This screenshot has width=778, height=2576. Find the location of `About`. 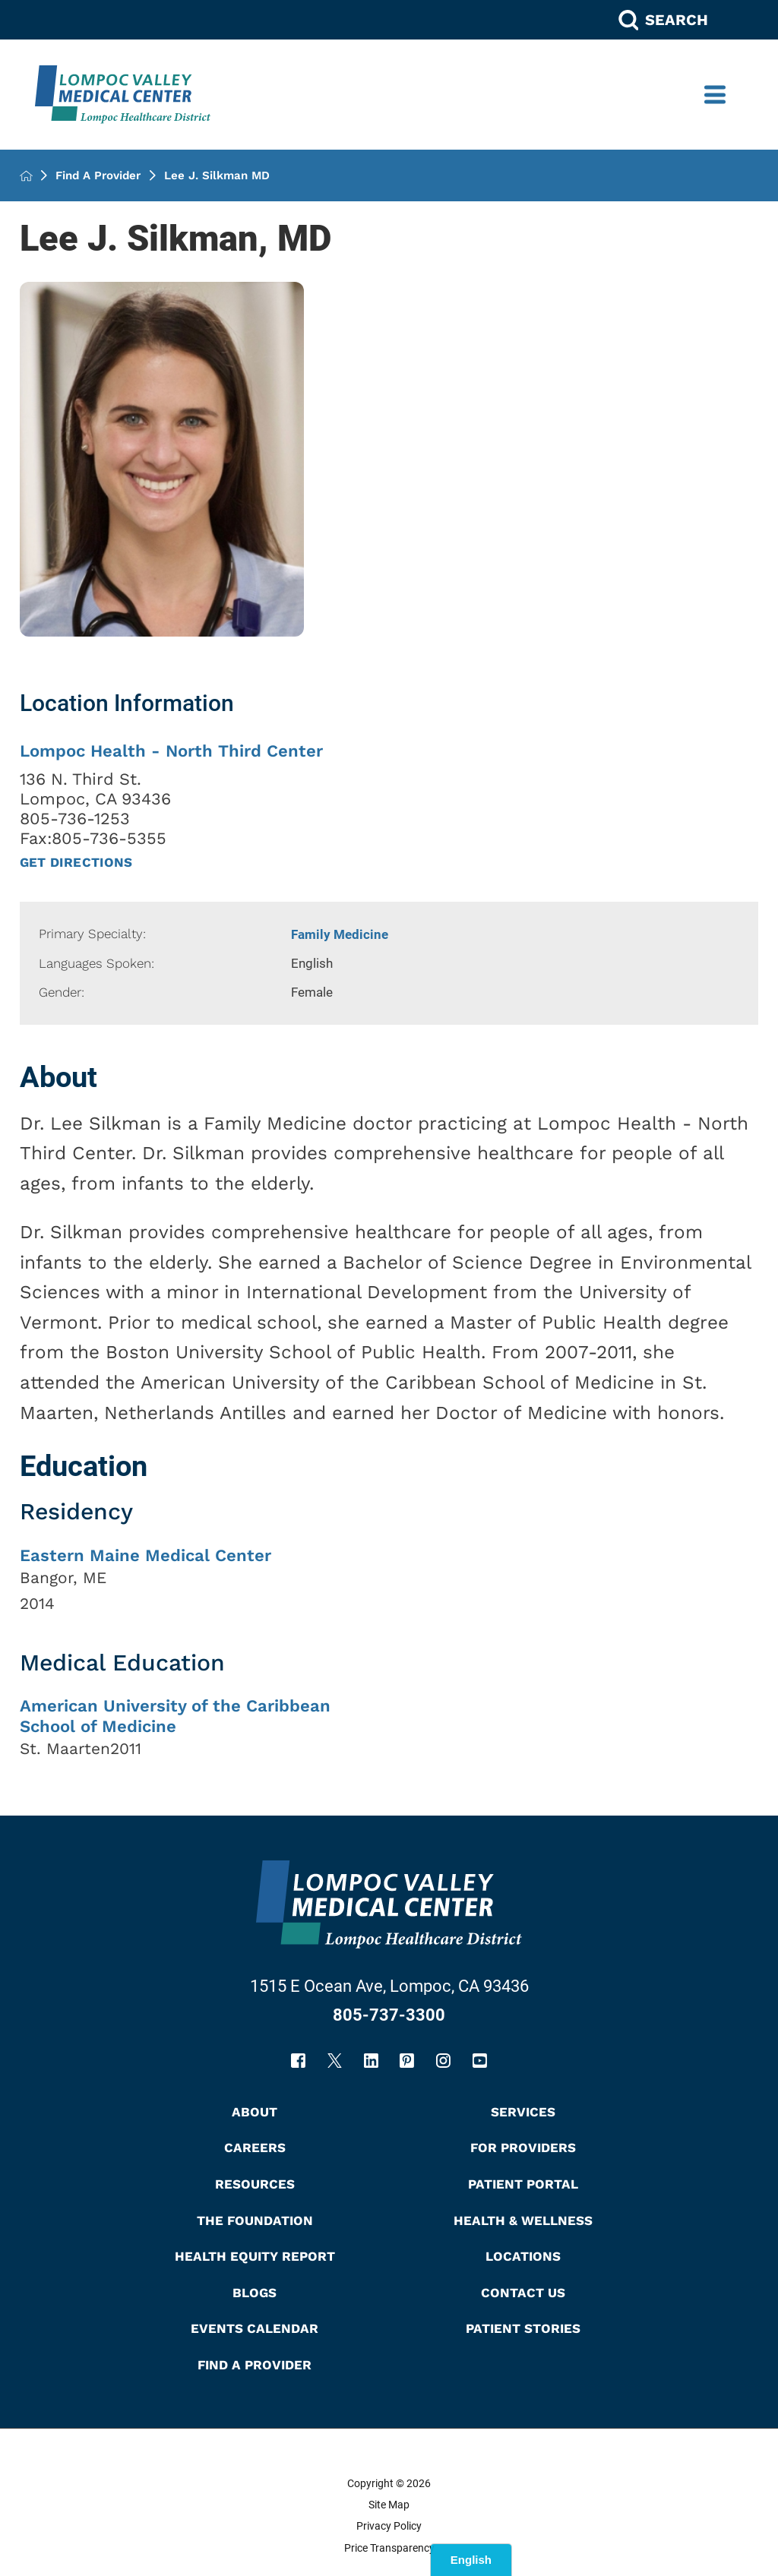

About is located at coordinates (254, 2111).